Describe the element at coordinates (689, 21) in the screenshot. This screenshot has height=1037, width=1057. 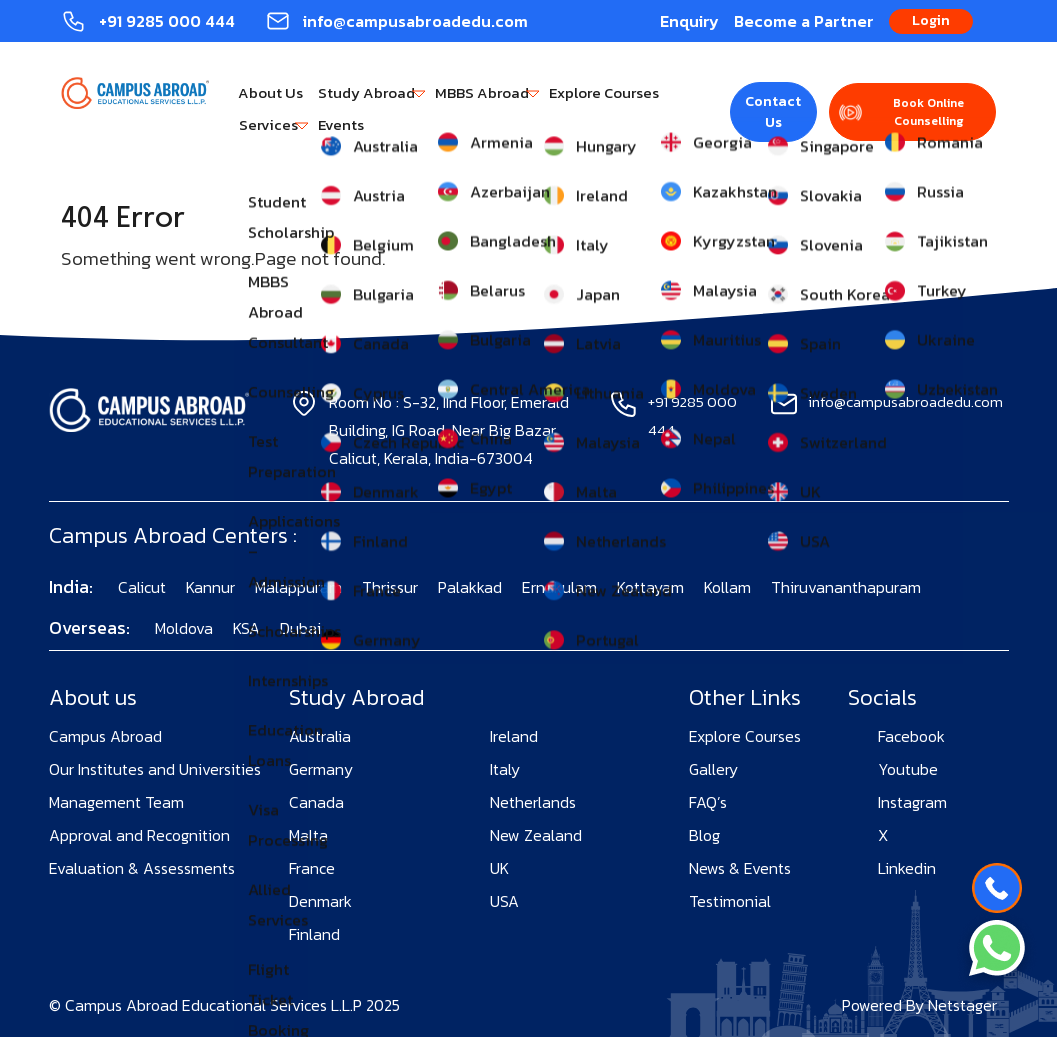
I see `Enquiry` at that location.